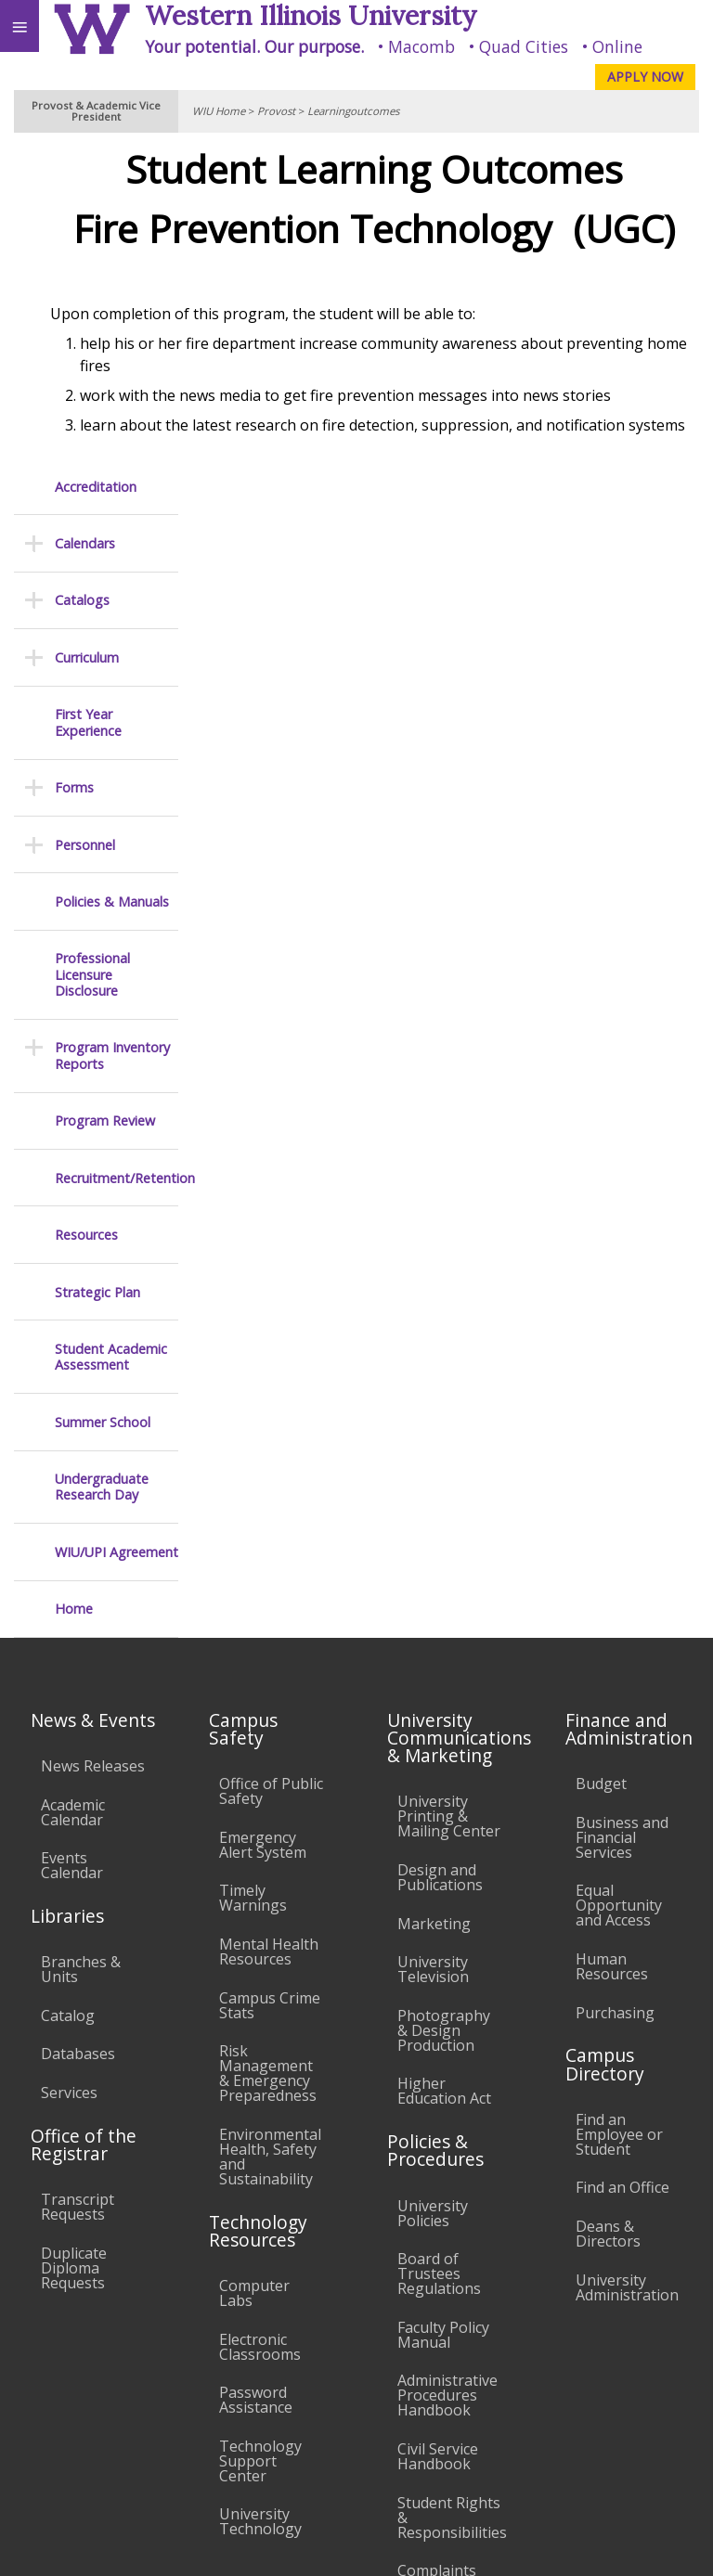 The width and height of the screenshot is (713, 2576). I want to click on Purchasing, so click(615, 1693).